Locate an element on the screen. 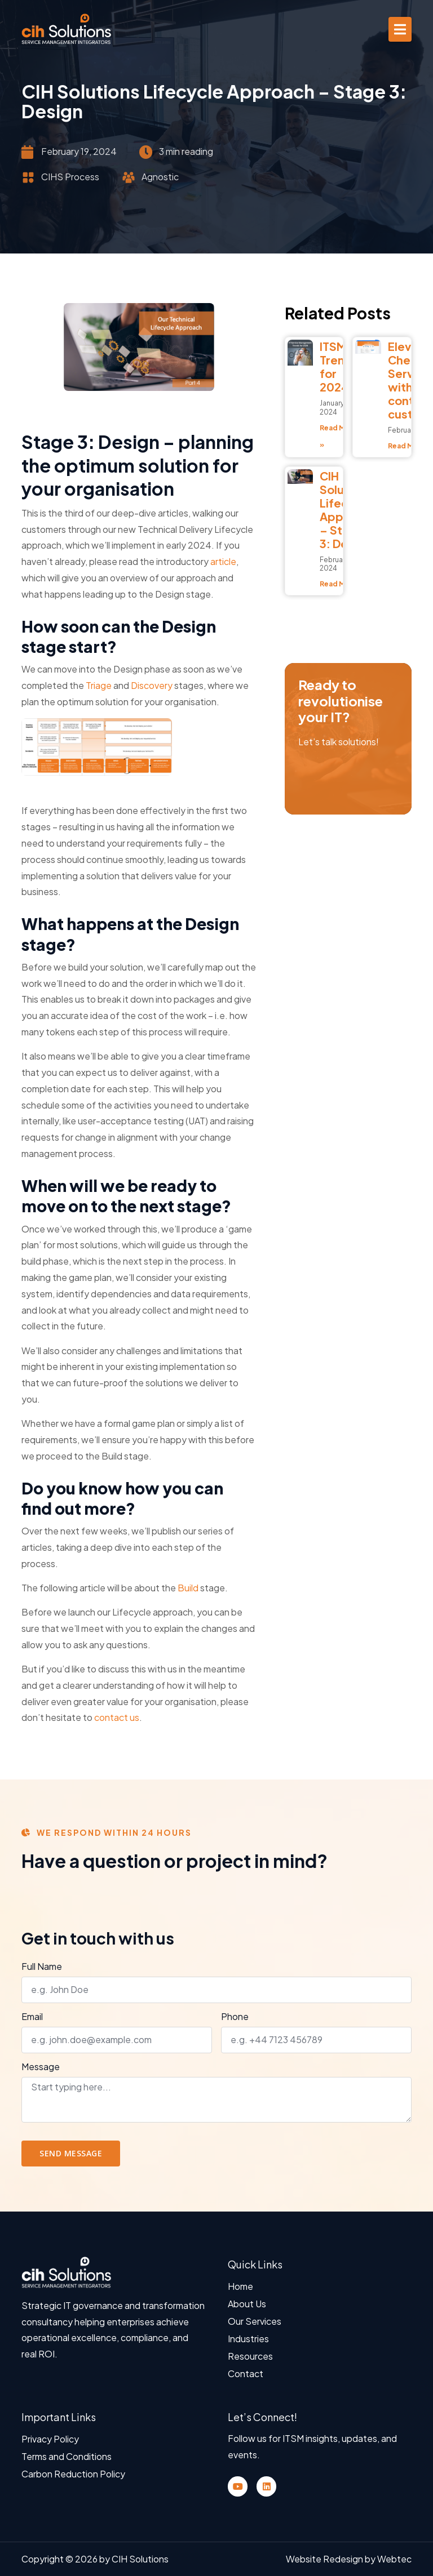  Email is located at coordinates (32, 2017).